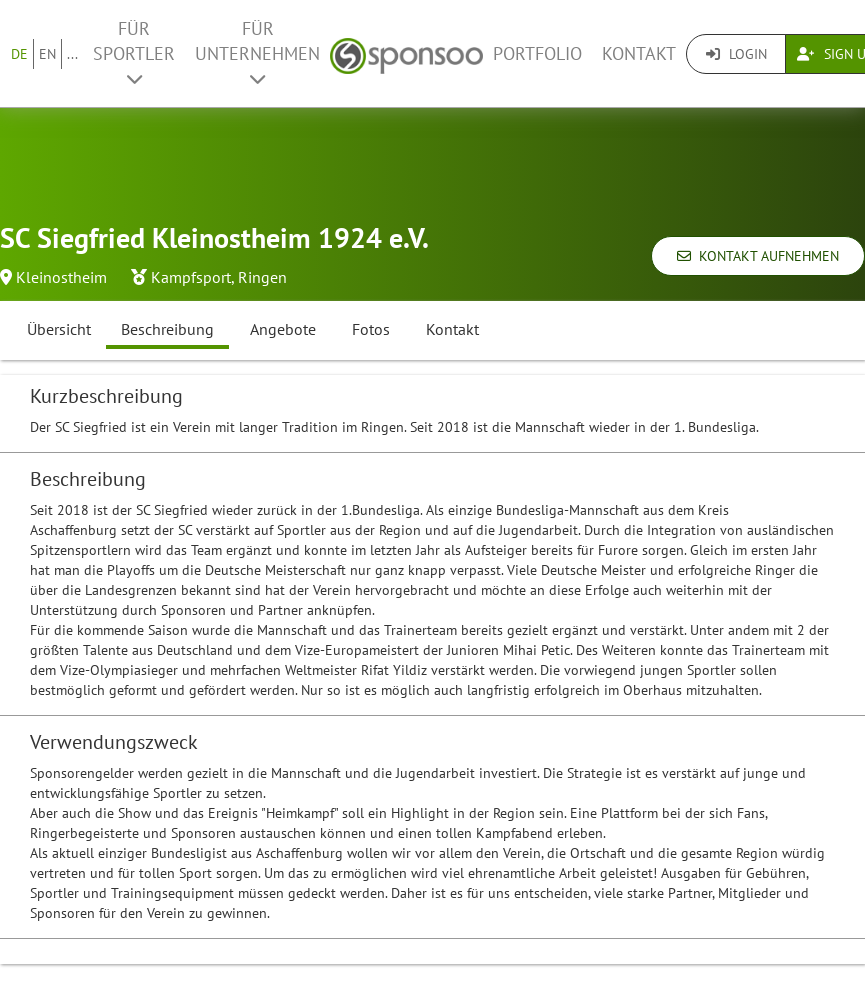 This screenshot has width=865, height=984. I want to click on Angebote, so click(283, 329).